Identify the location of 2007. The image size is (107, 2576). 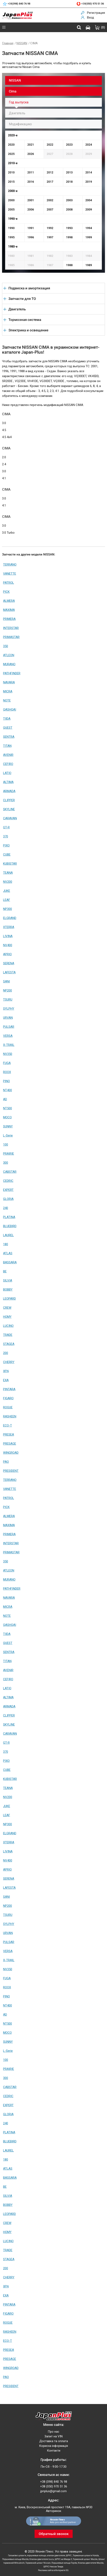
(50, 209).